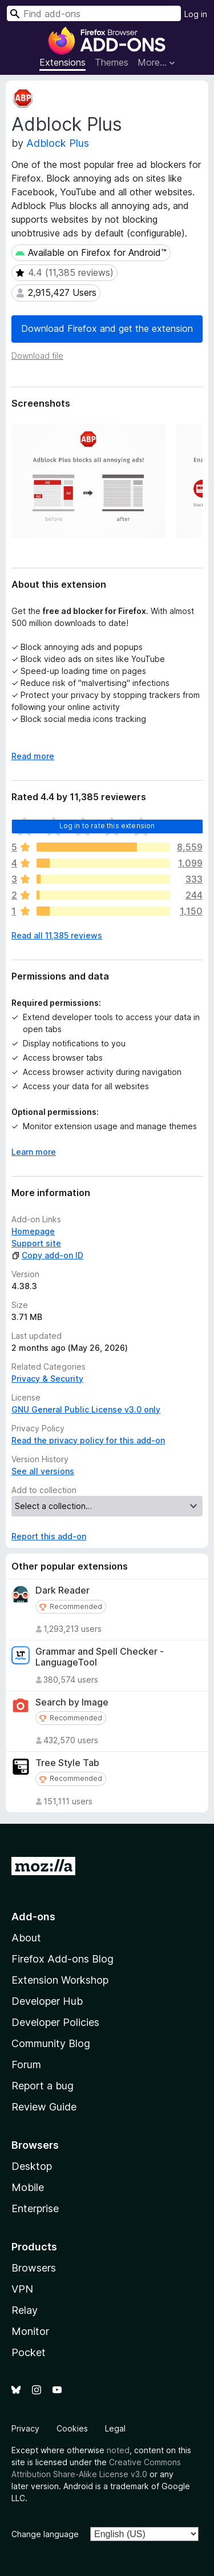  I want to click on Monitor, so click(30, 2331).